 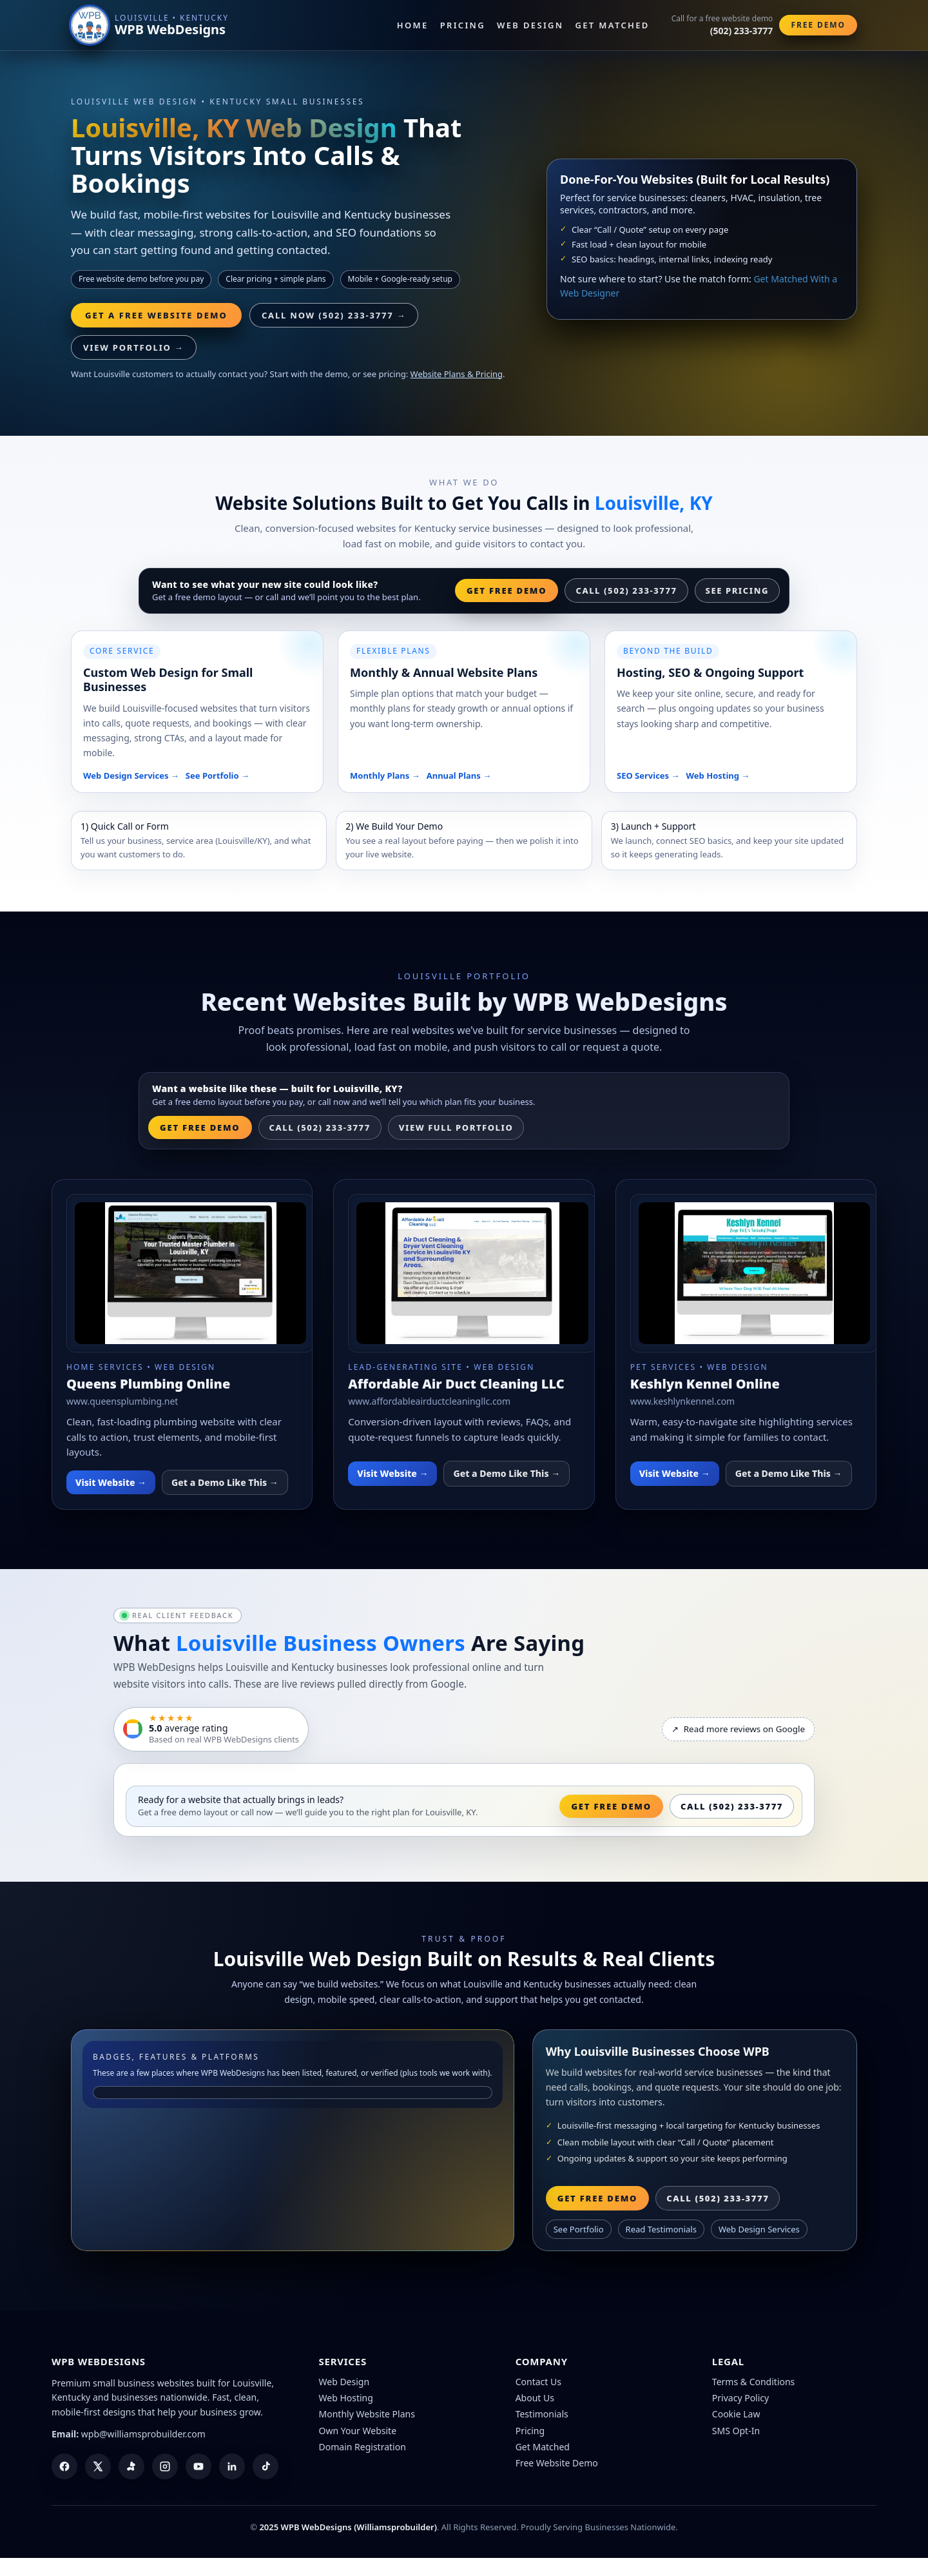 I want to click on Web Design Services →, so click(x=131, y=775).